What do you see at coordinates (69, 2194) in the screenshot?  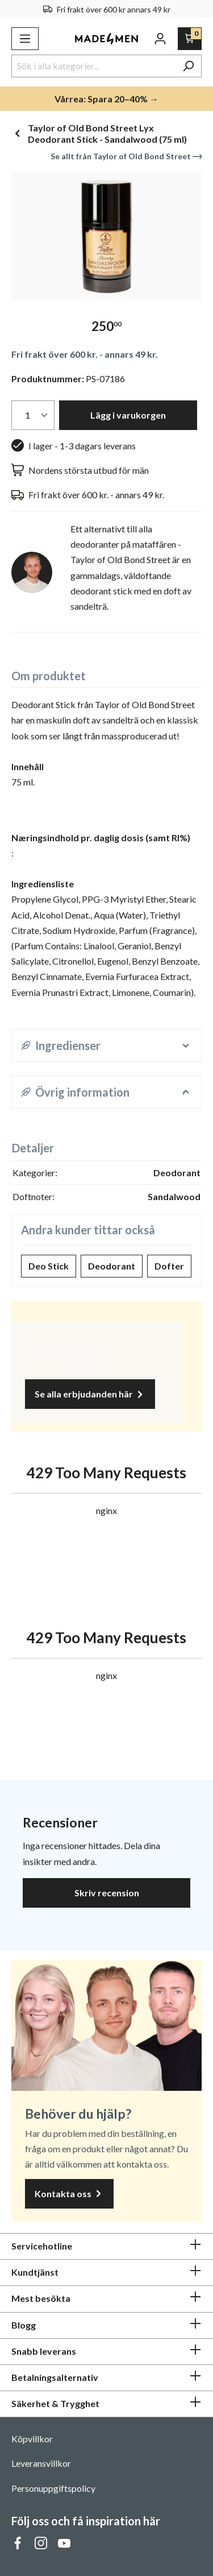 I see `Kontakta oss` at bounding box center [69, 2194].